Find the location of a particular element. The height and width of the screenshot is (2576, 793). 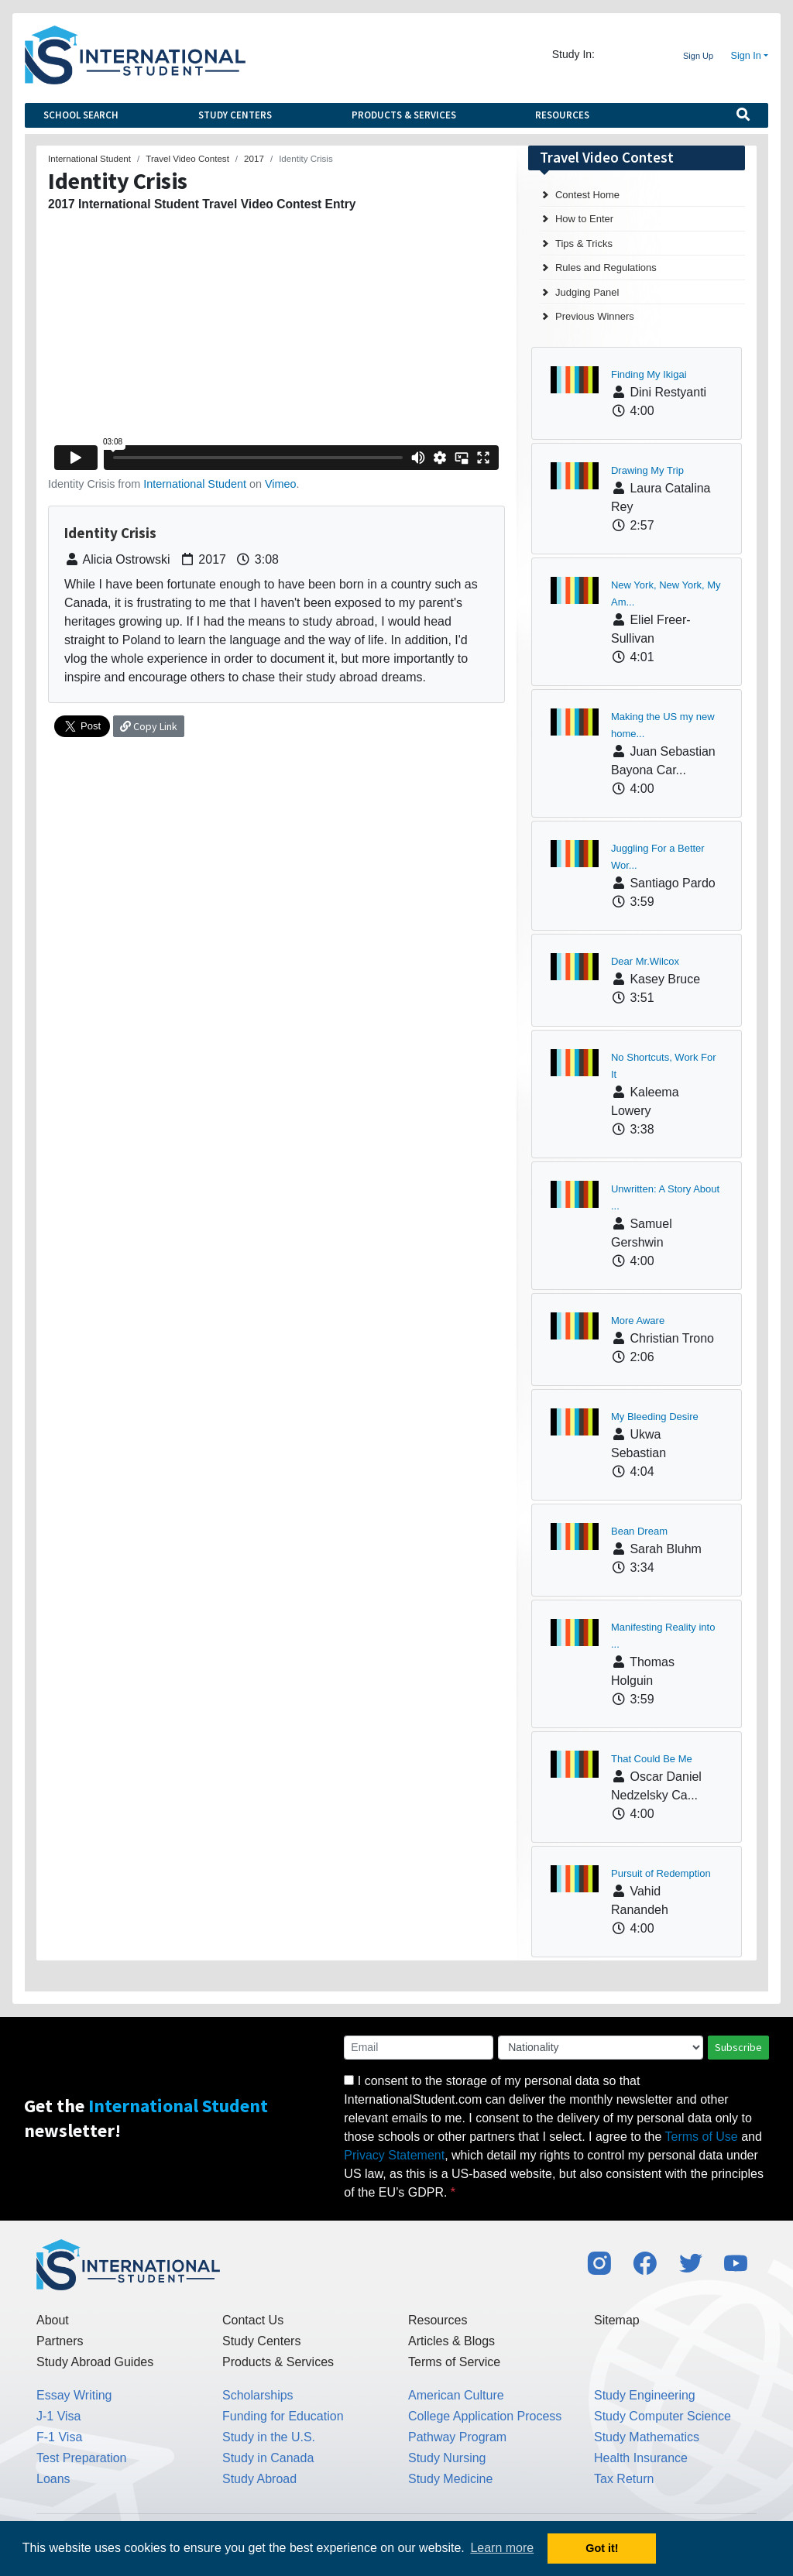

Test Preparation is located at coordinates (81, 2458).